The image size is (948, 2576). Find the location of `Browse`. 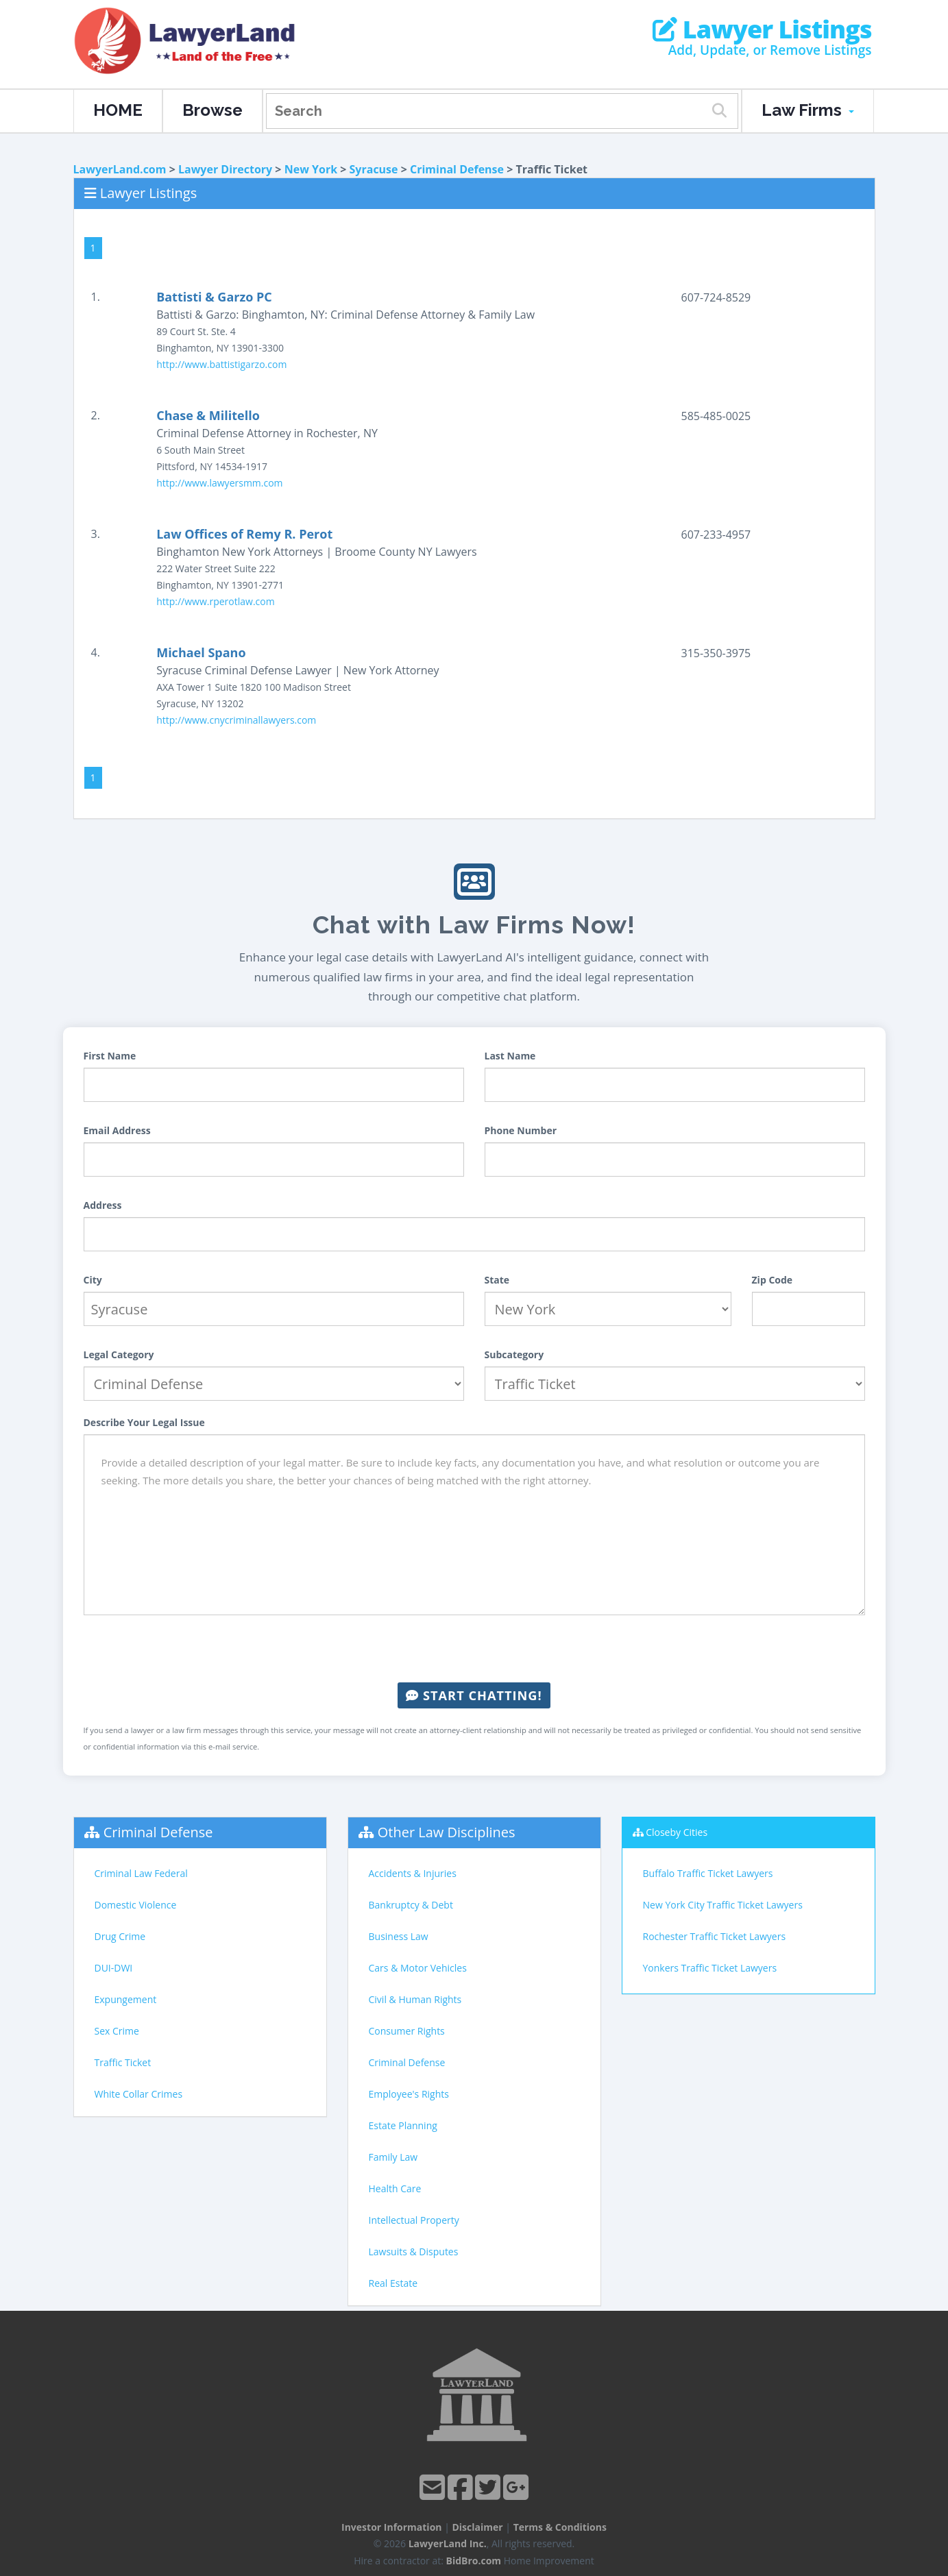

Browse is located at coordinates (212, 110).